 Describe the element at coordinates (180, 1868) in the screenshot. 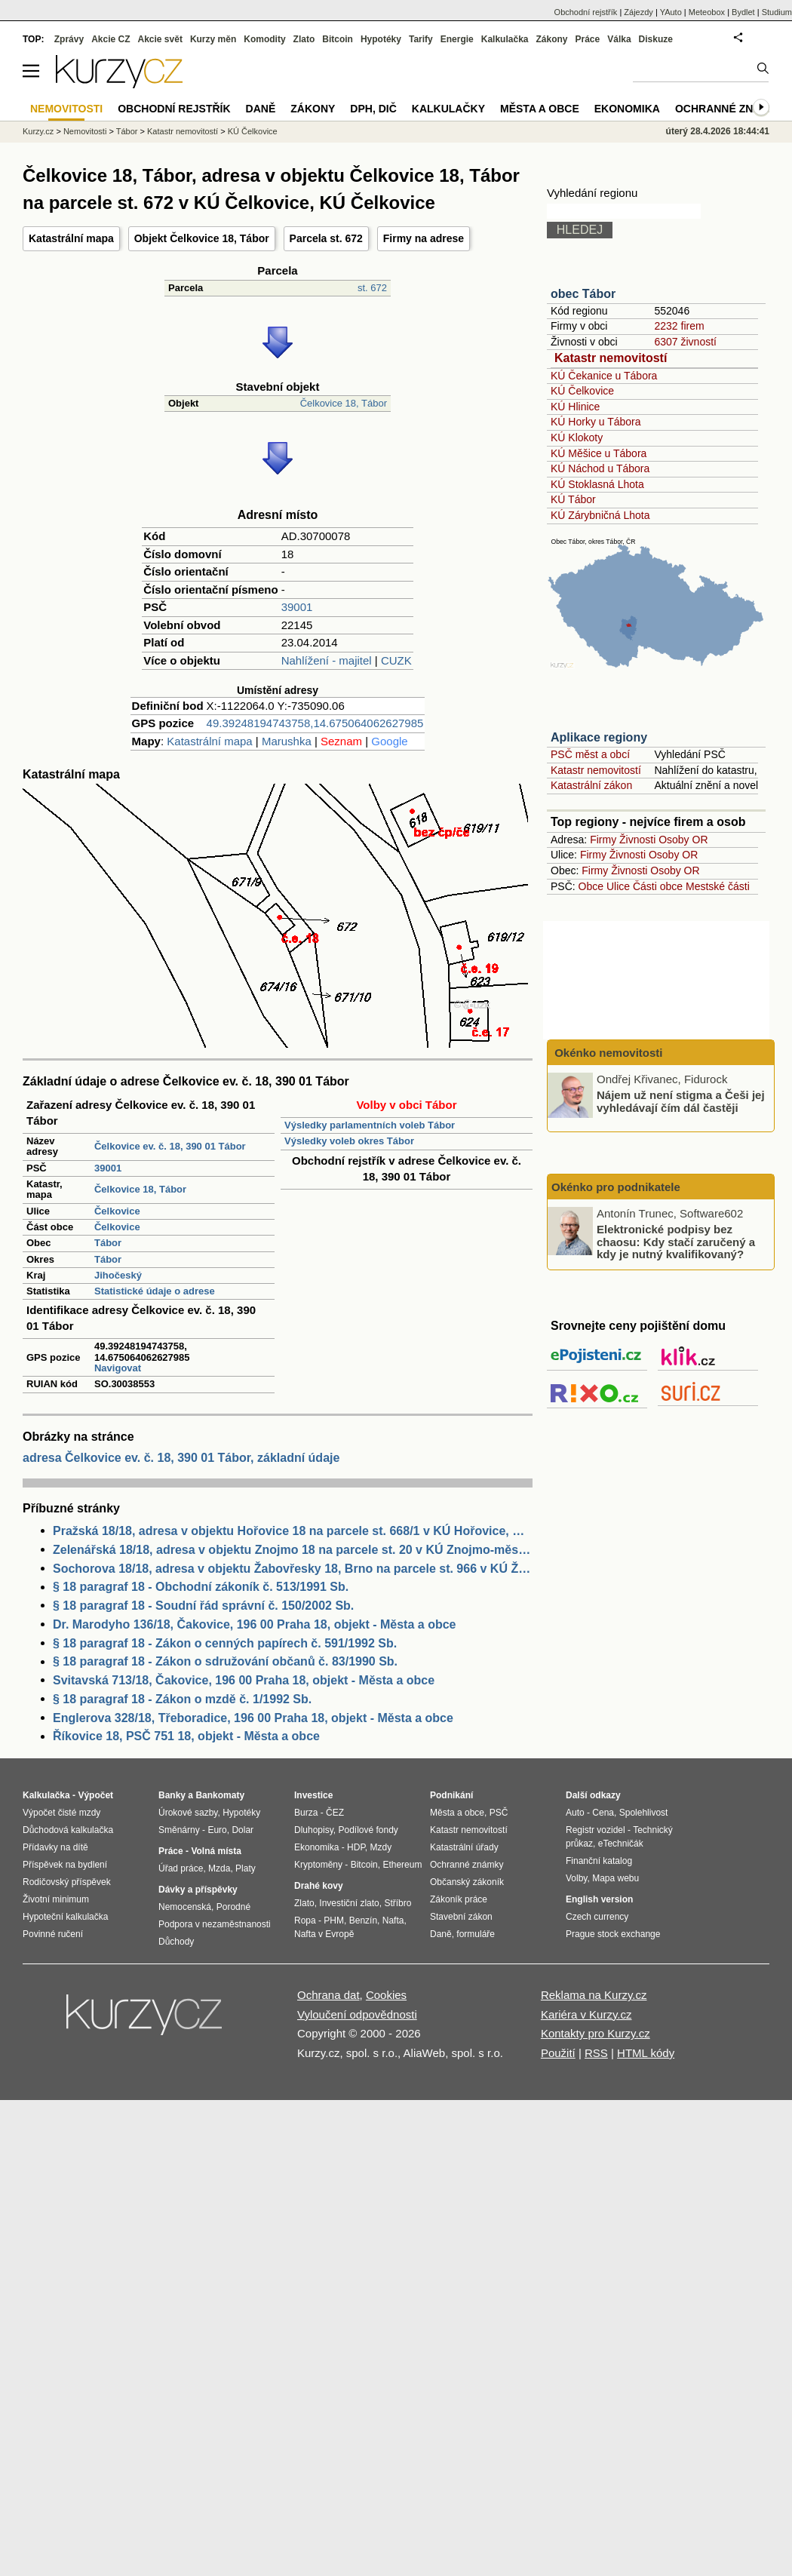

I see `Úřad práce` at that location.